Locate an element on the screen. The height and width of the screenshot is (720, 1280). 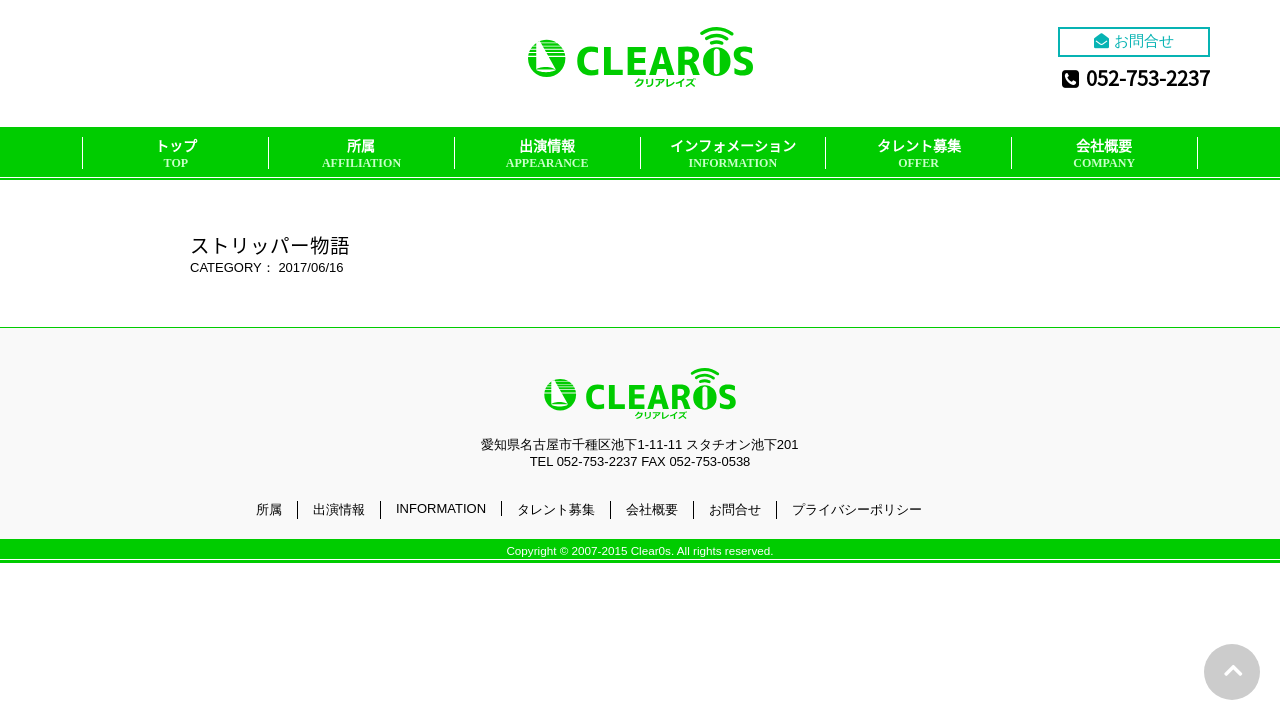
インフォメーション is located at coordinates (733, 153).